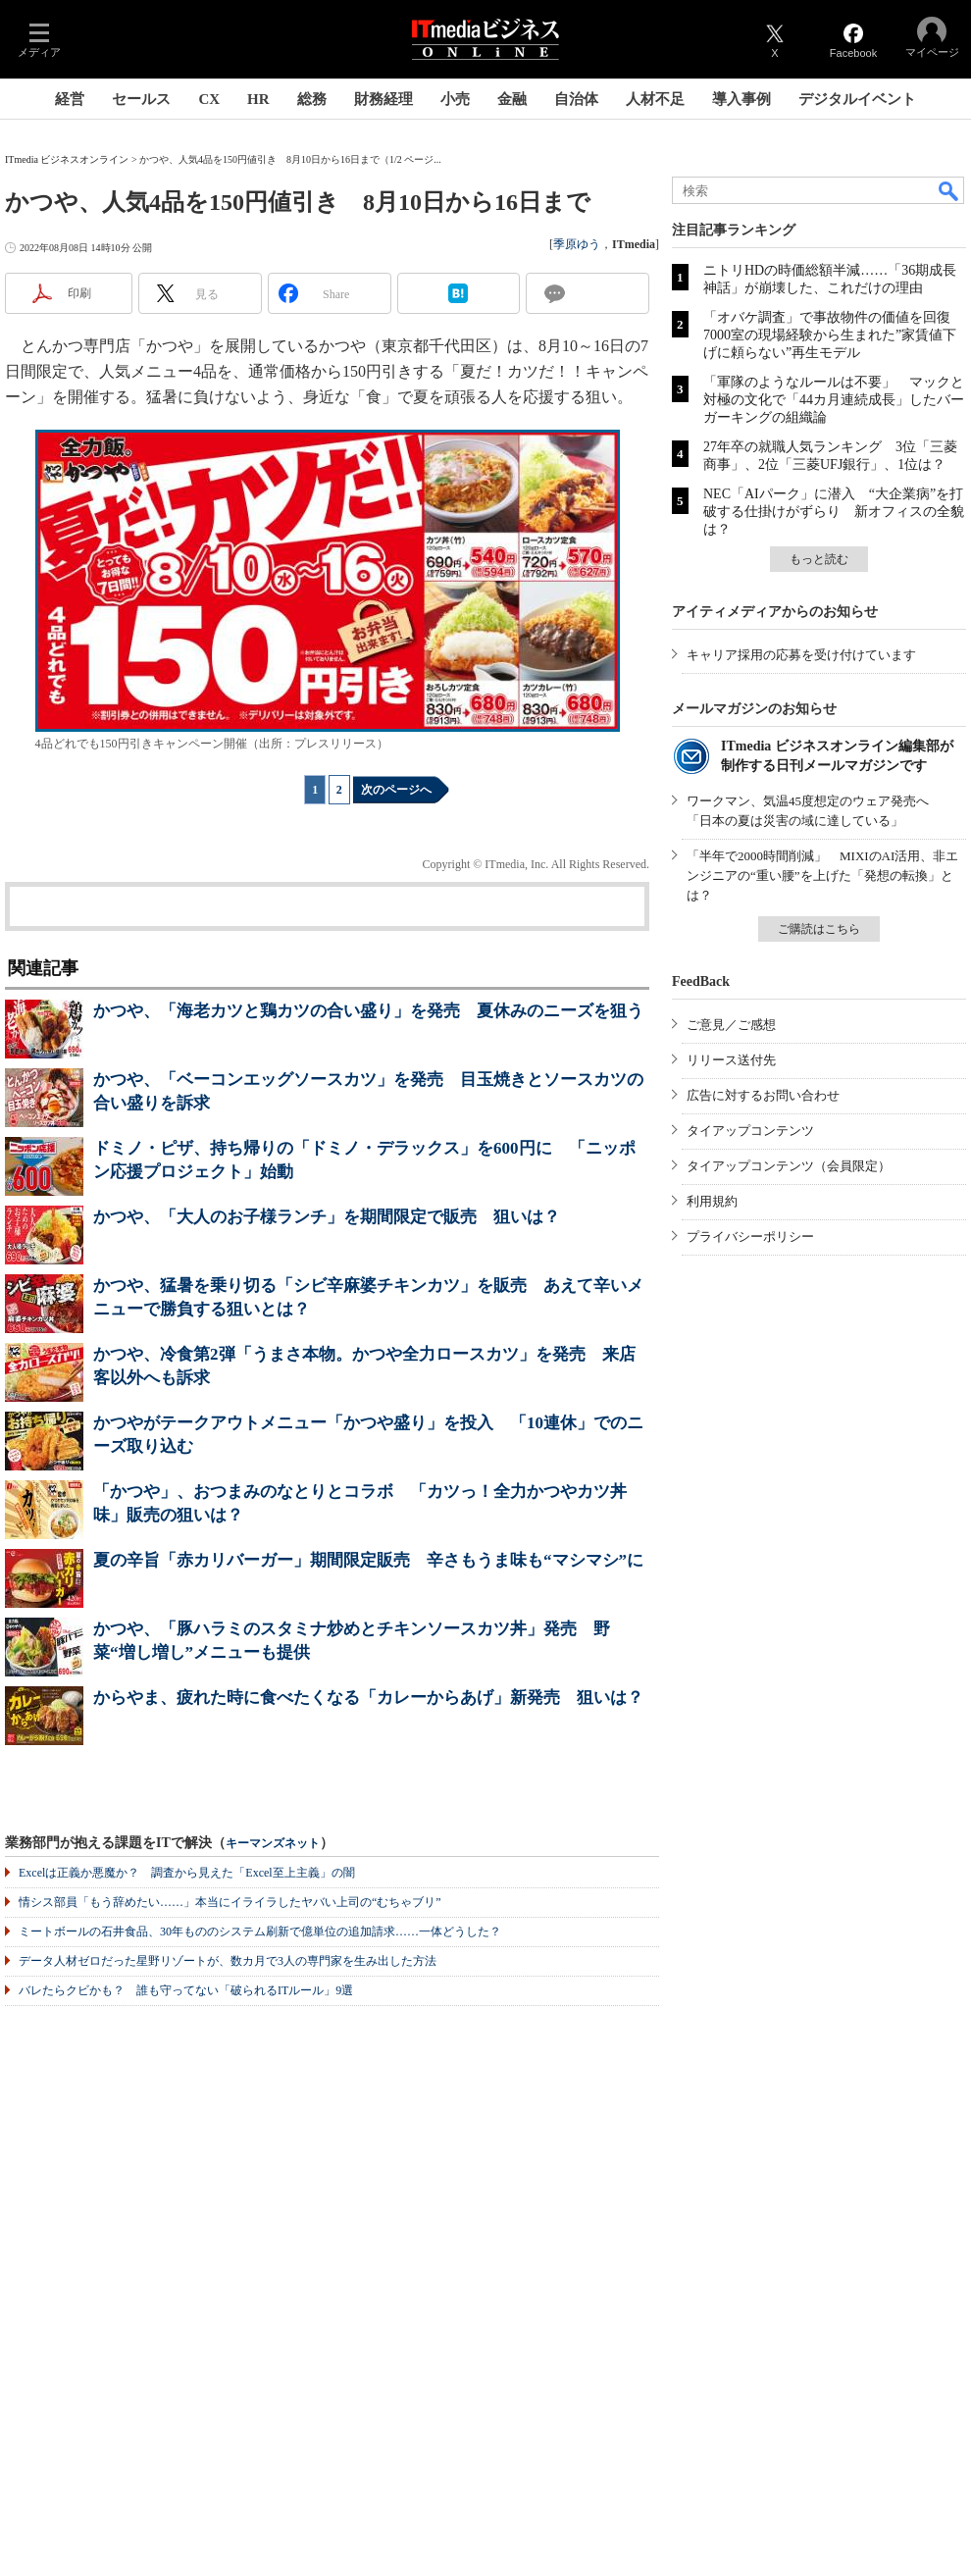 The image size is (971, 2576). I want to click on 自治体, so click(576, 99).